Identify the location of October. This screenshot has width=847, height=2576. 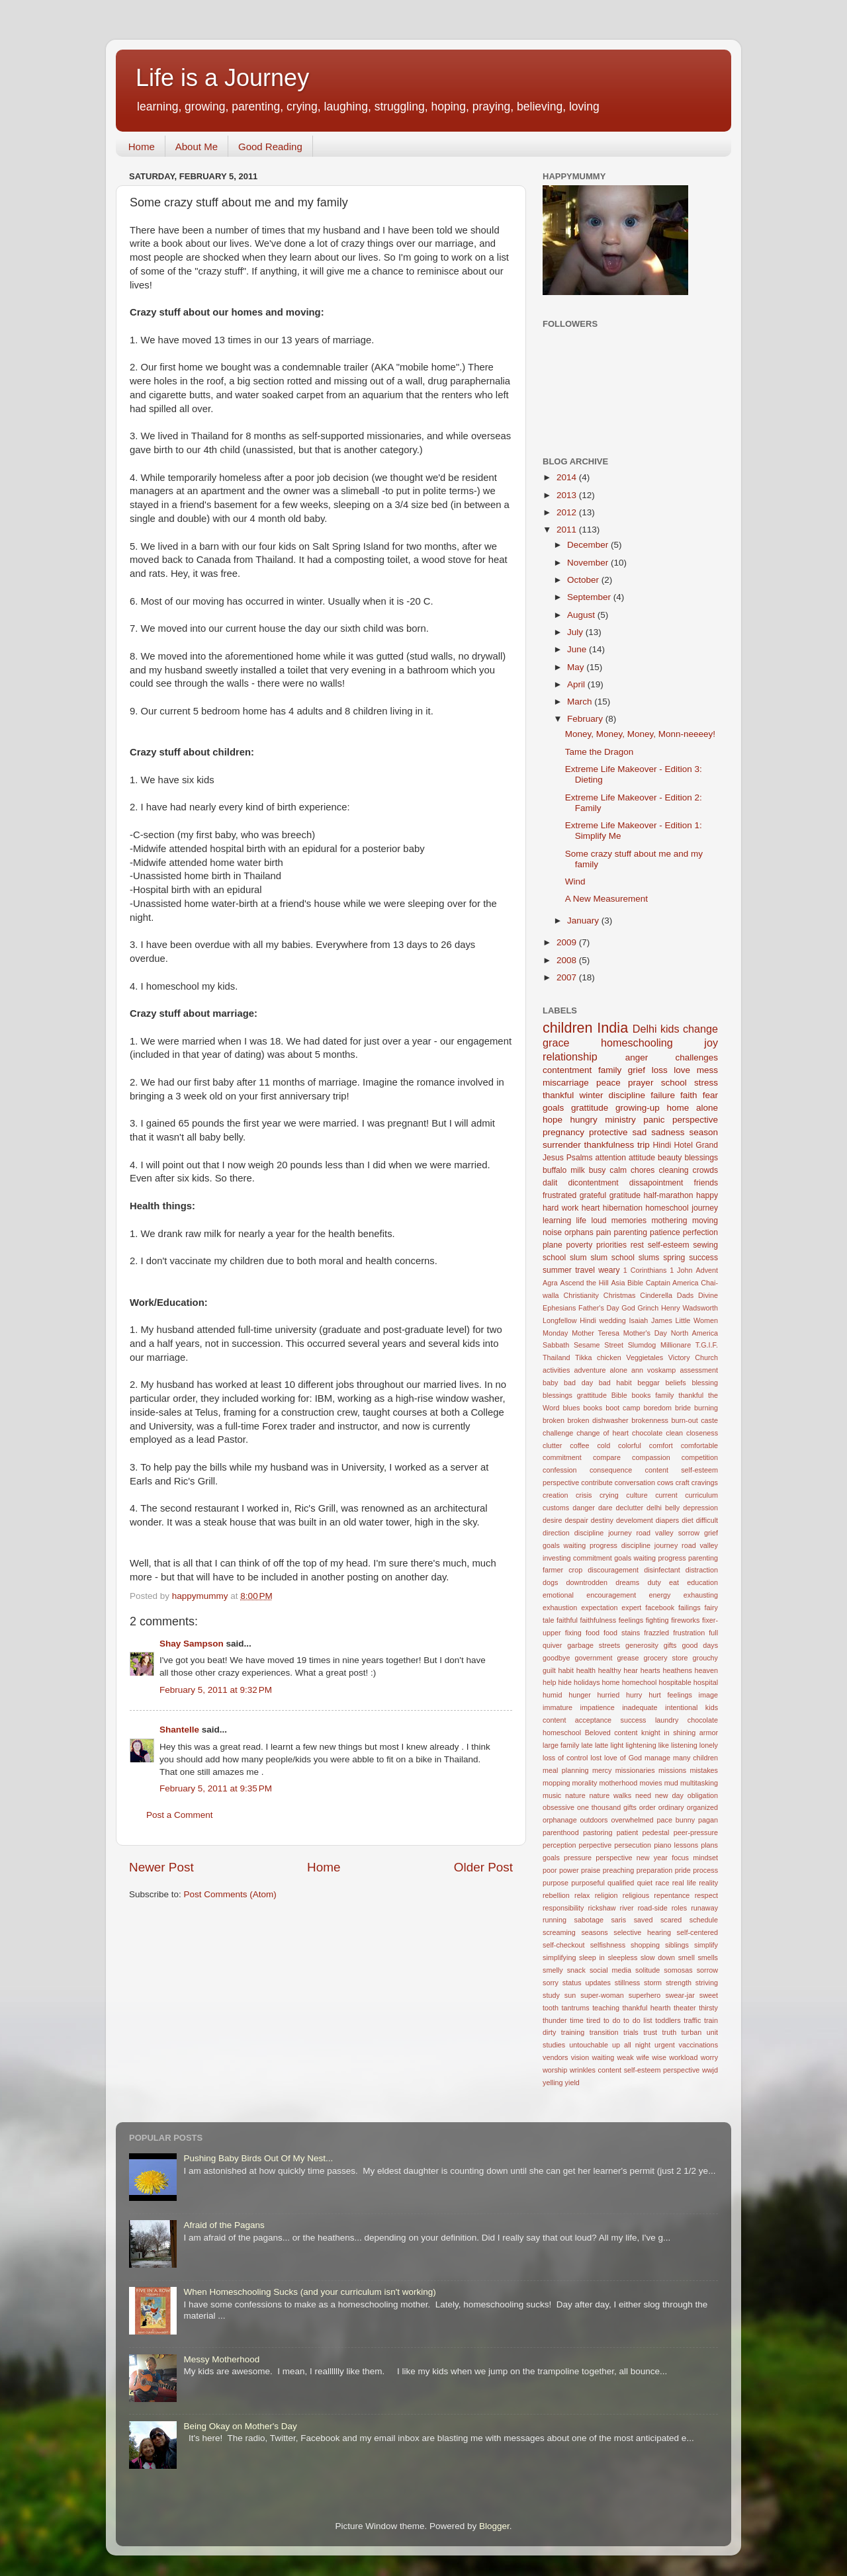
(584, 580).